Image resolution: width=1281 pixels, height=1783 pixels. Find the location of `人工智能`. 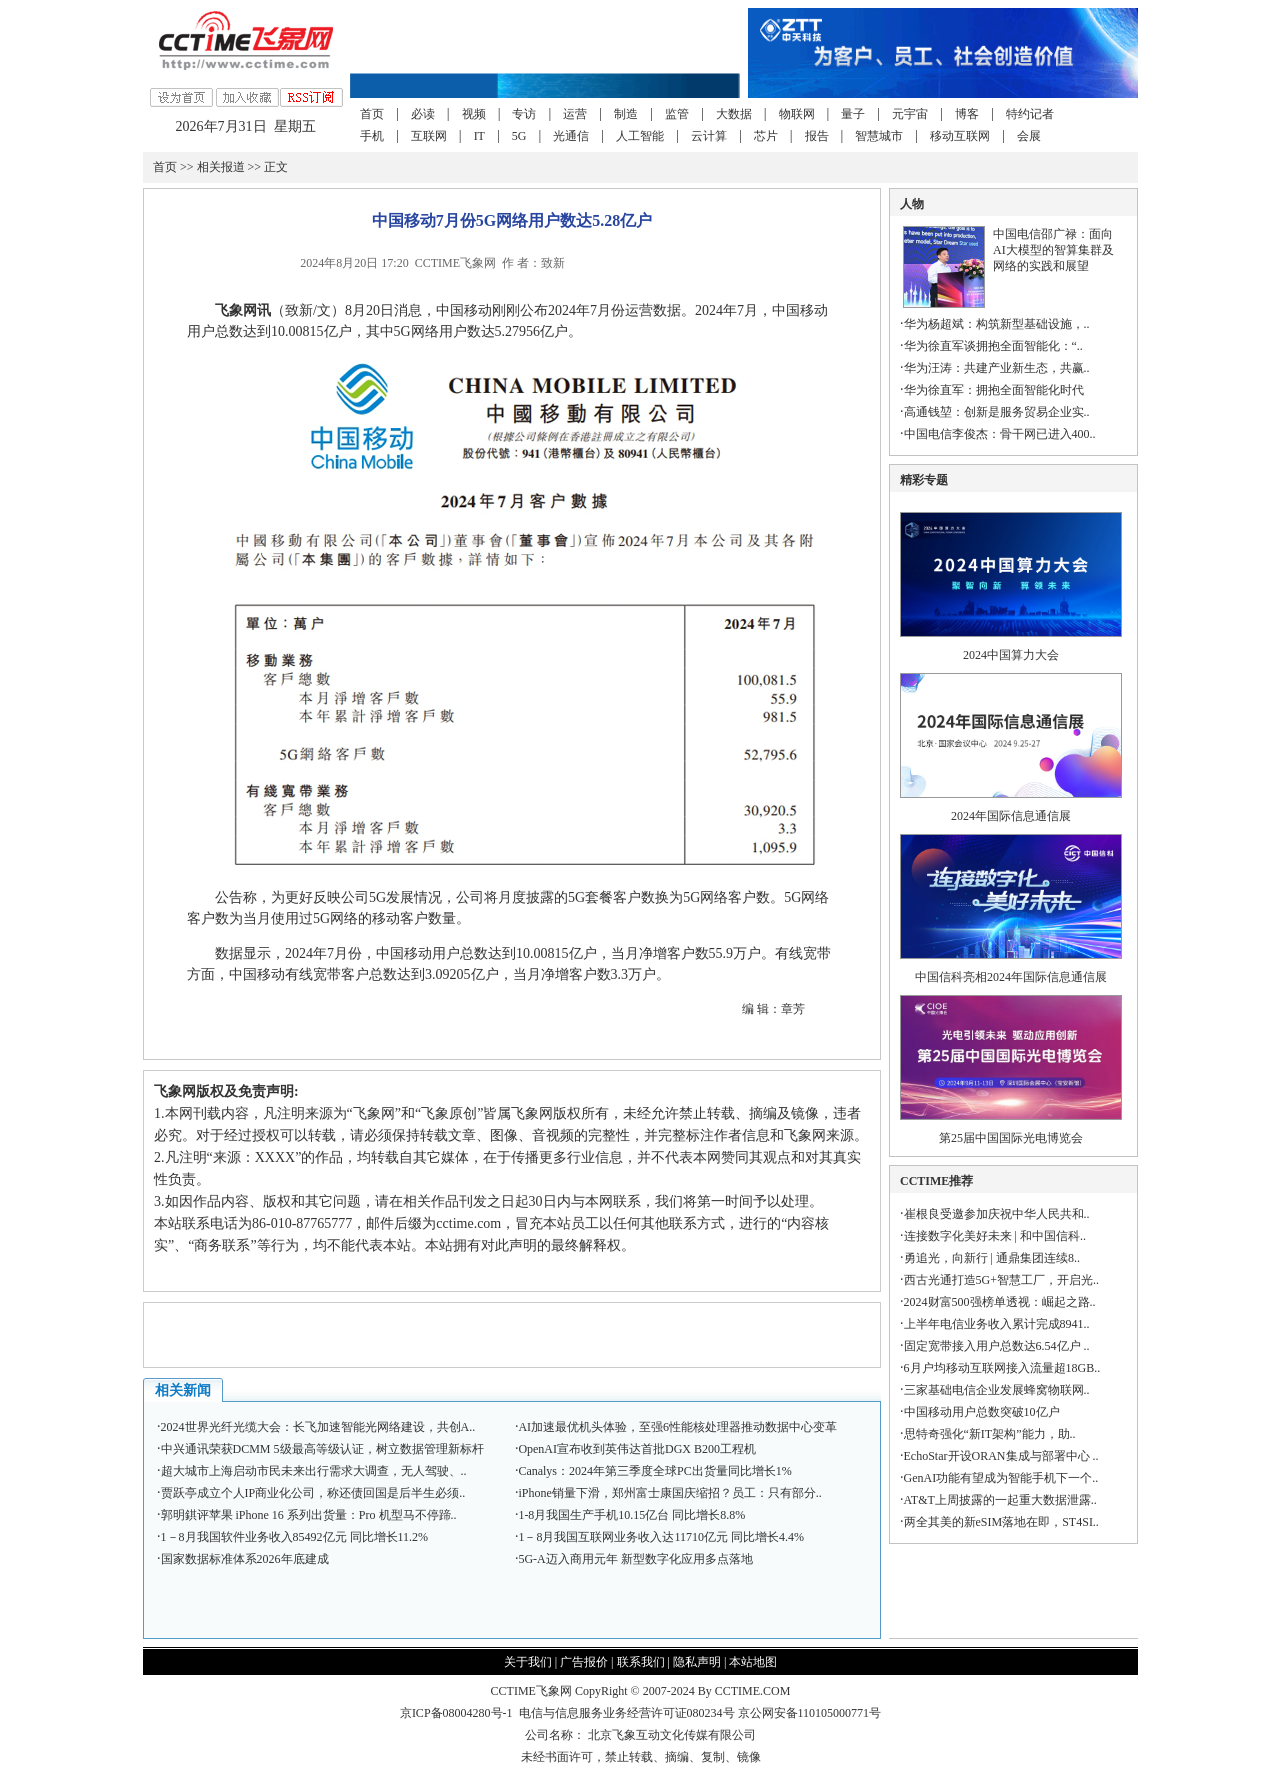

人工智能 is located at coordinates (640, 136).